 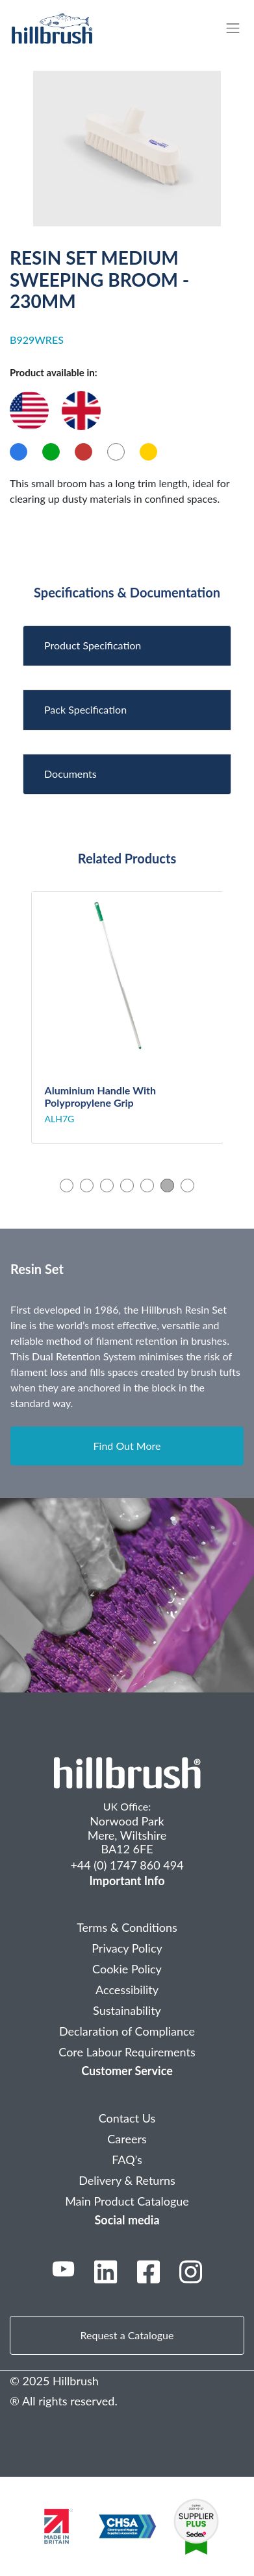 I want to click on Pack Specification, so click(x=85, y=709).